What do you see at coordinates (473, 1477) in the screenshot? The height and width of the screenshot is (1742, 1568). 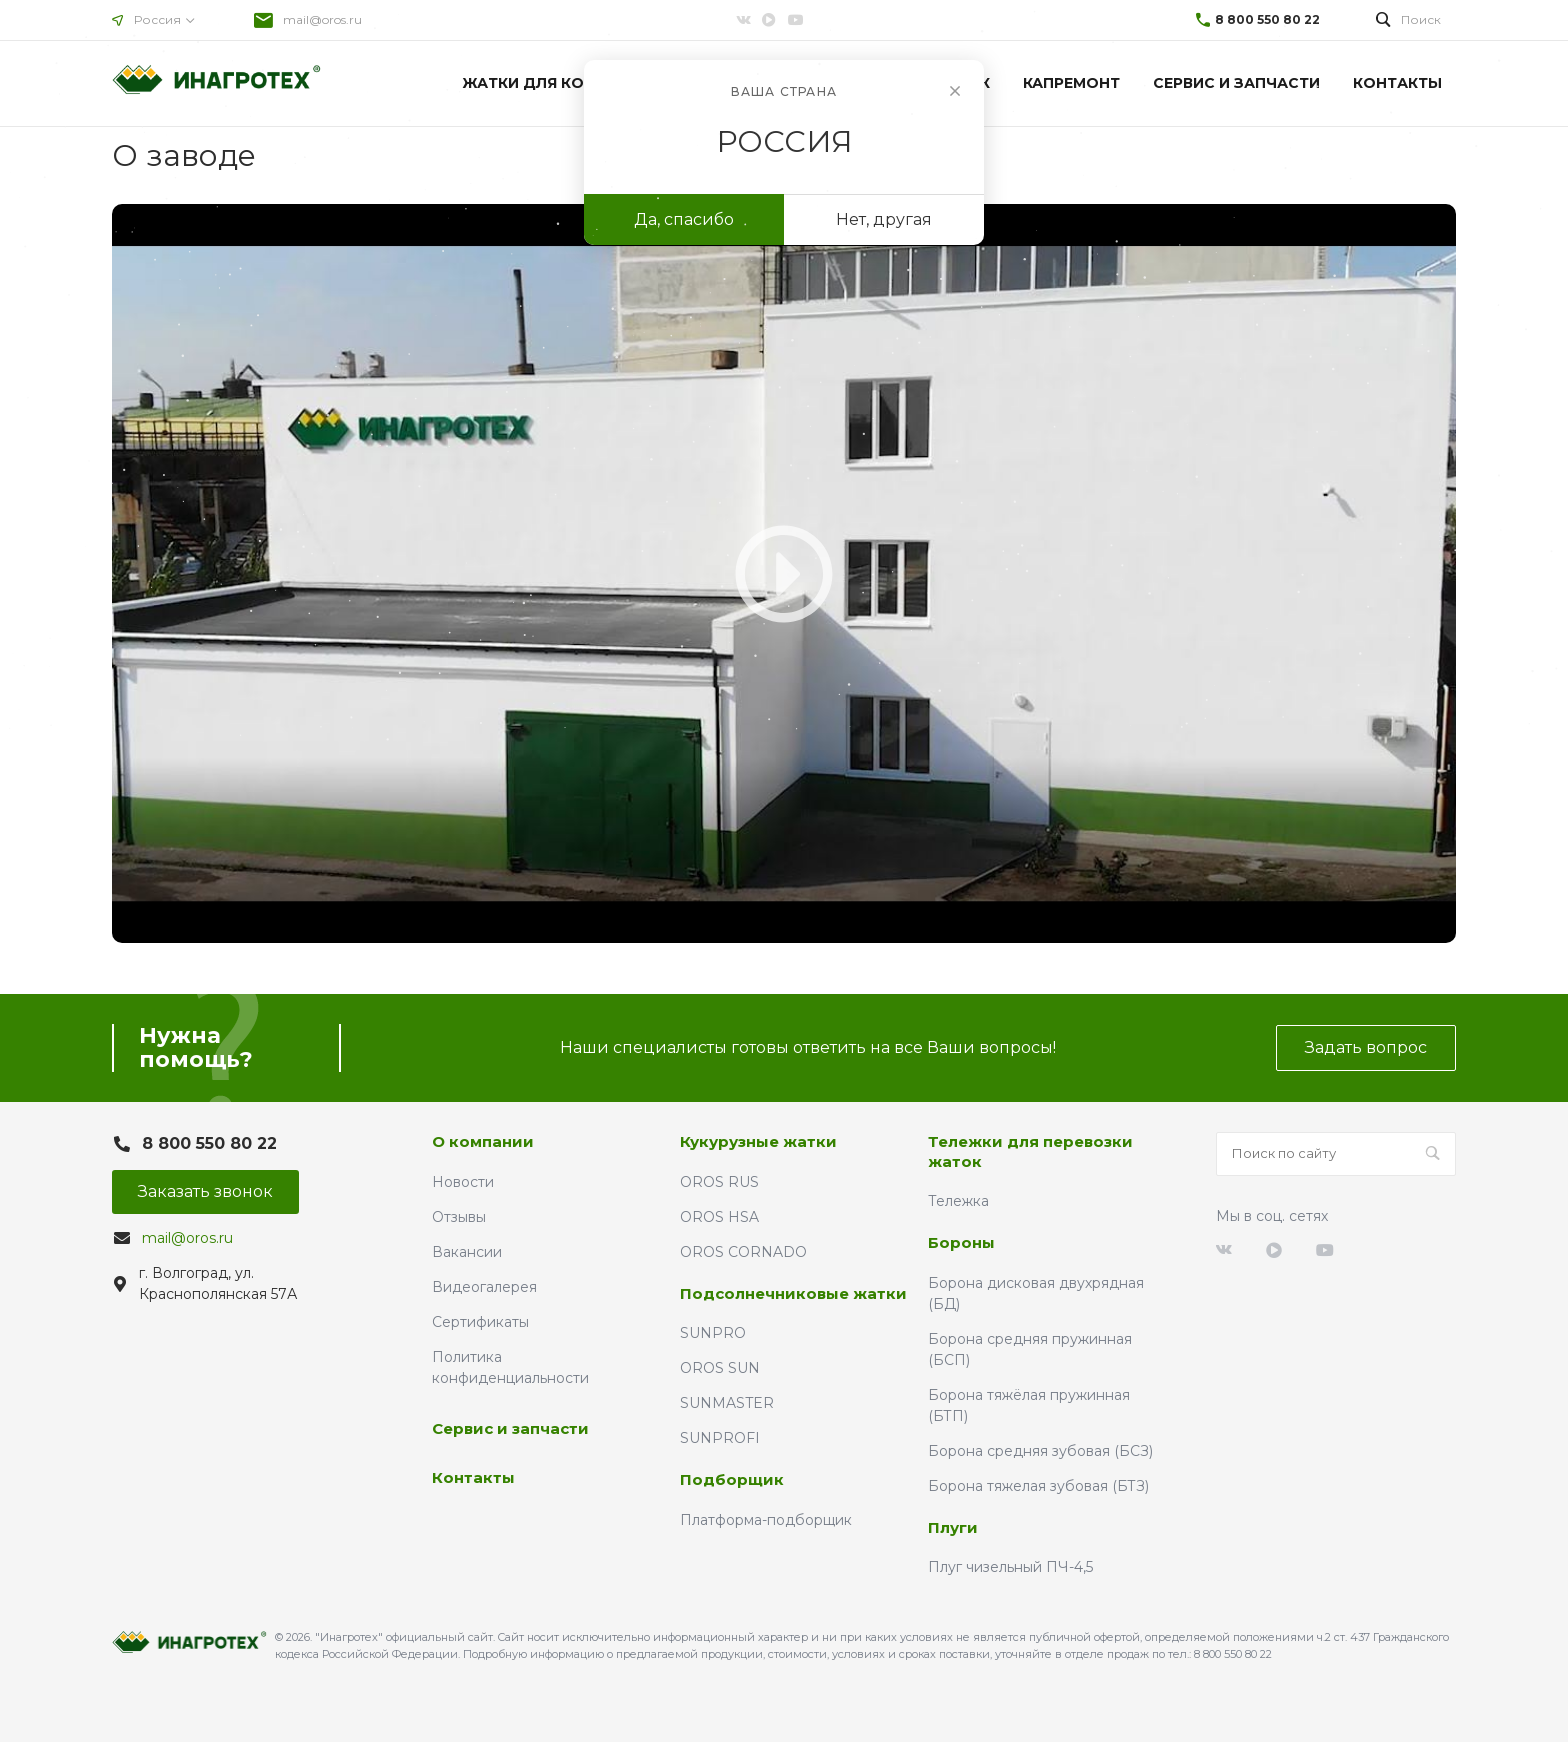 I see `Контакты` at bounding box center [473, 1477].